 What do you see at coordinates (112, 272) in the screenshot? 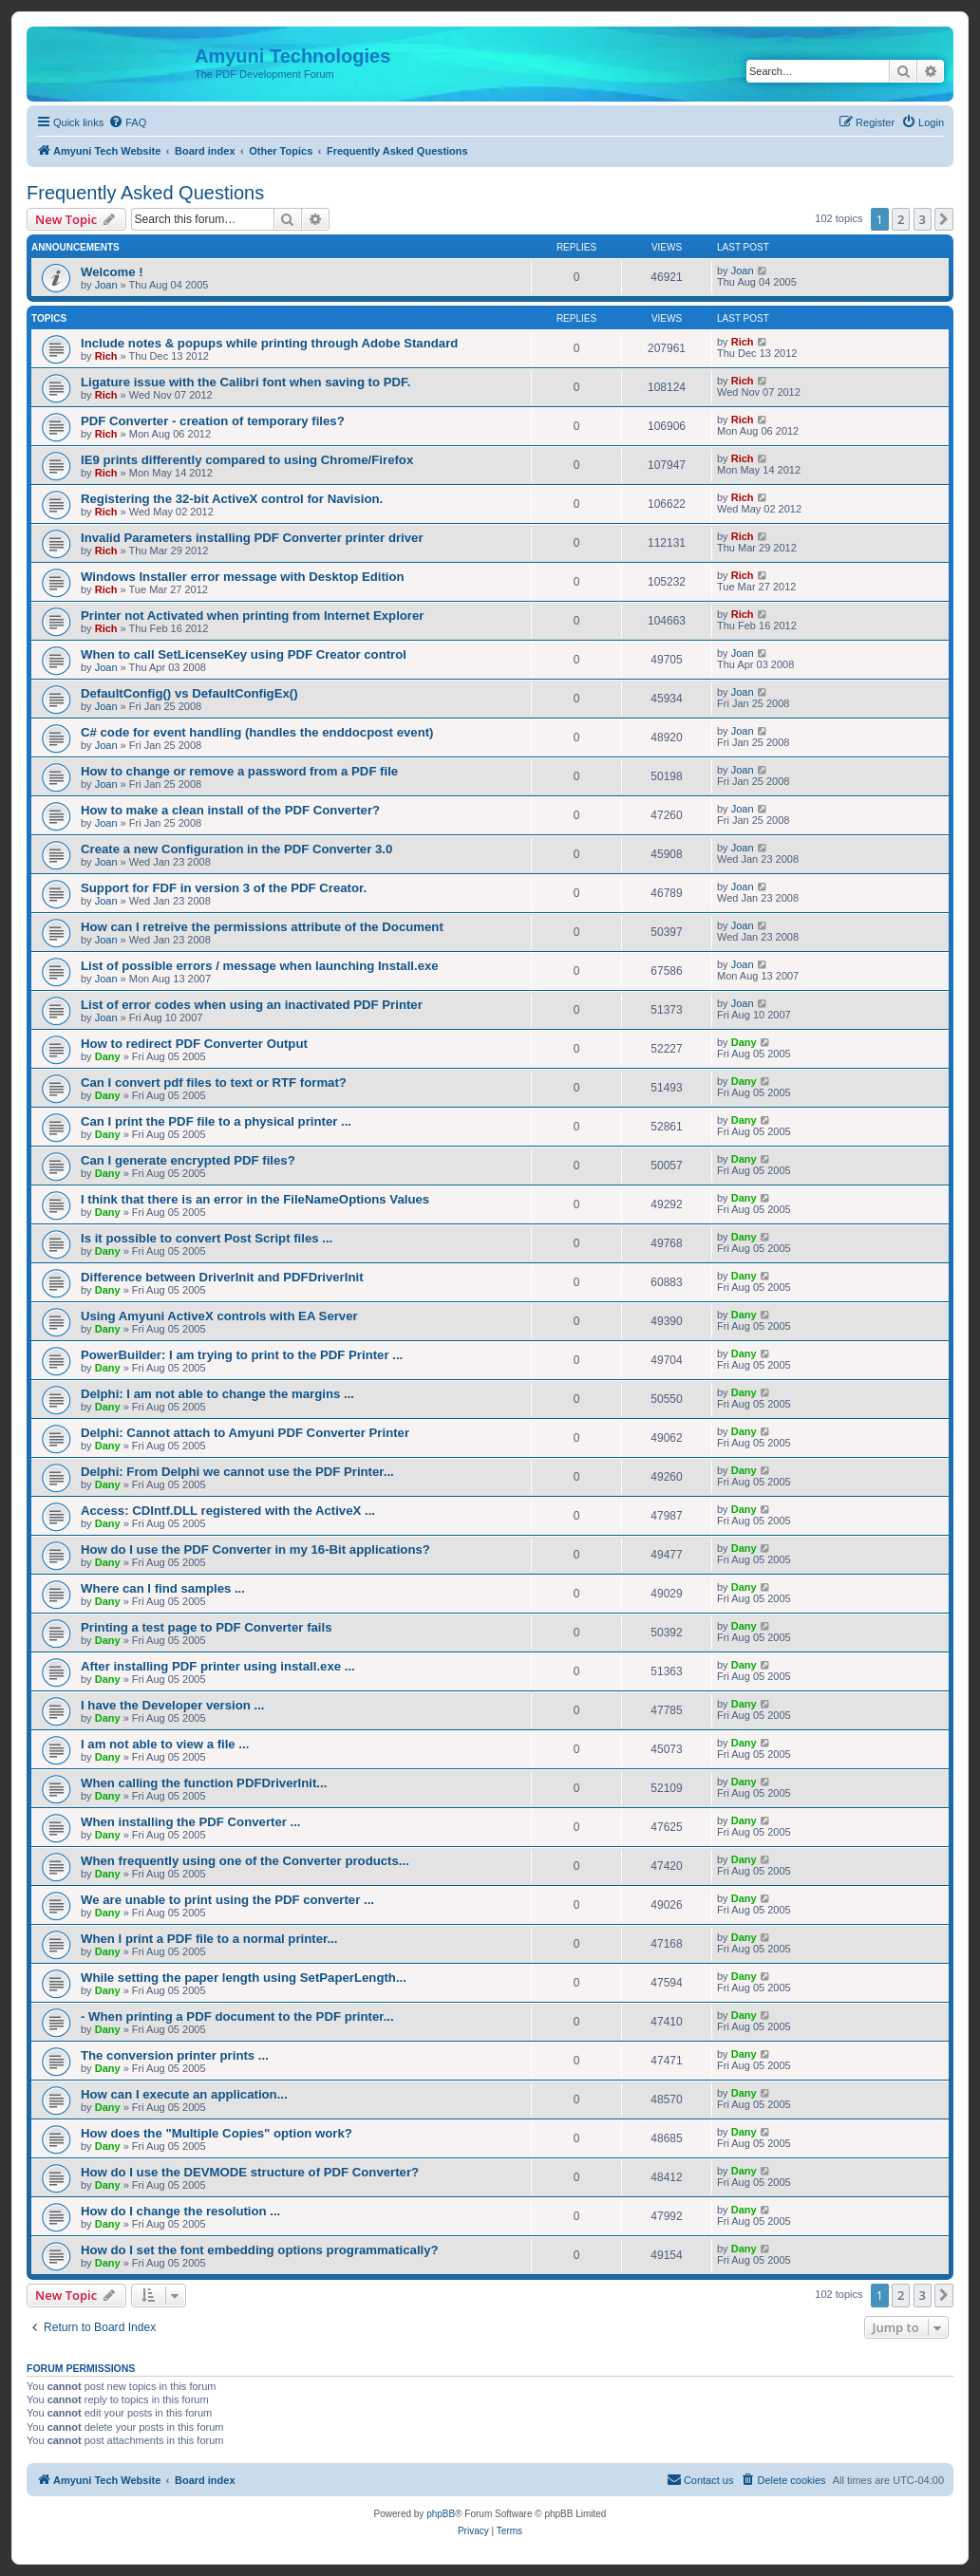
I see `Welcome !` at bounding box center [112, 272].